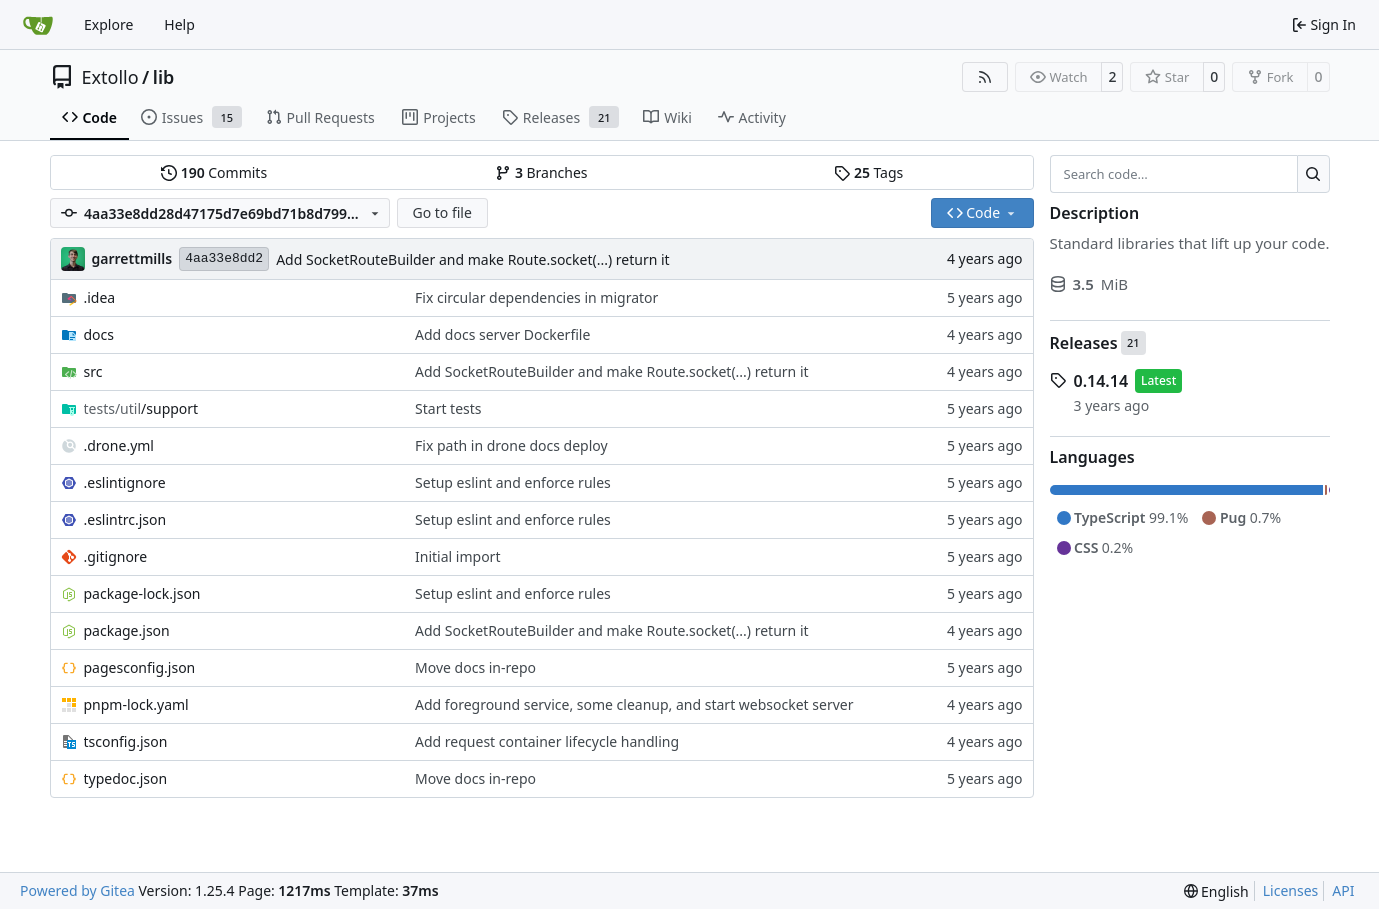 The height and width of the screenshot is (909, 1379). I want to click on [menu], so click(1216, 891).